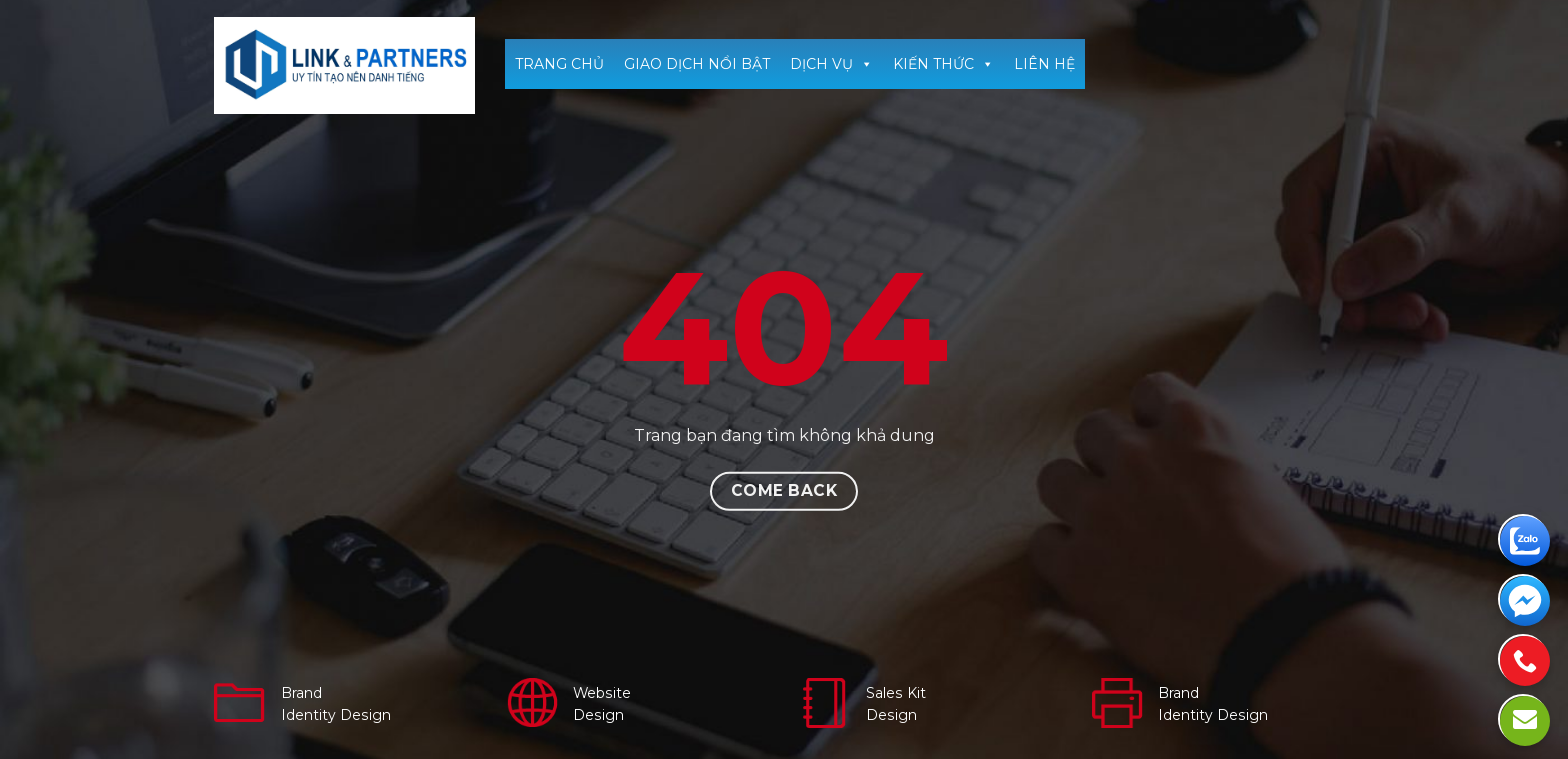 This screenshot has height=759, width=1568. What do you see at coordinates (831, 64) in the screenshot?
I see `DỊCH VỤ` at bounding box center [831, 64].